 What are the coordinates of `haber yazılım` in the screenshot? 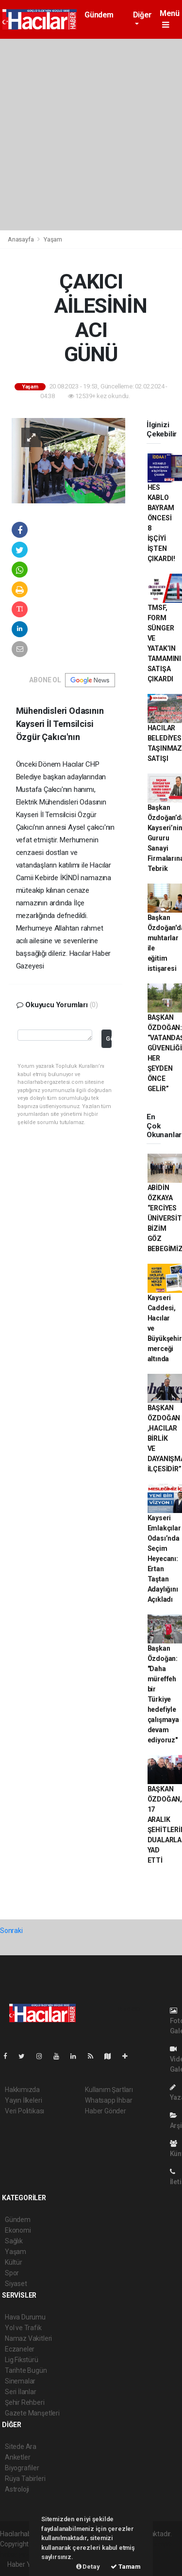 It's located at (20, 2554).